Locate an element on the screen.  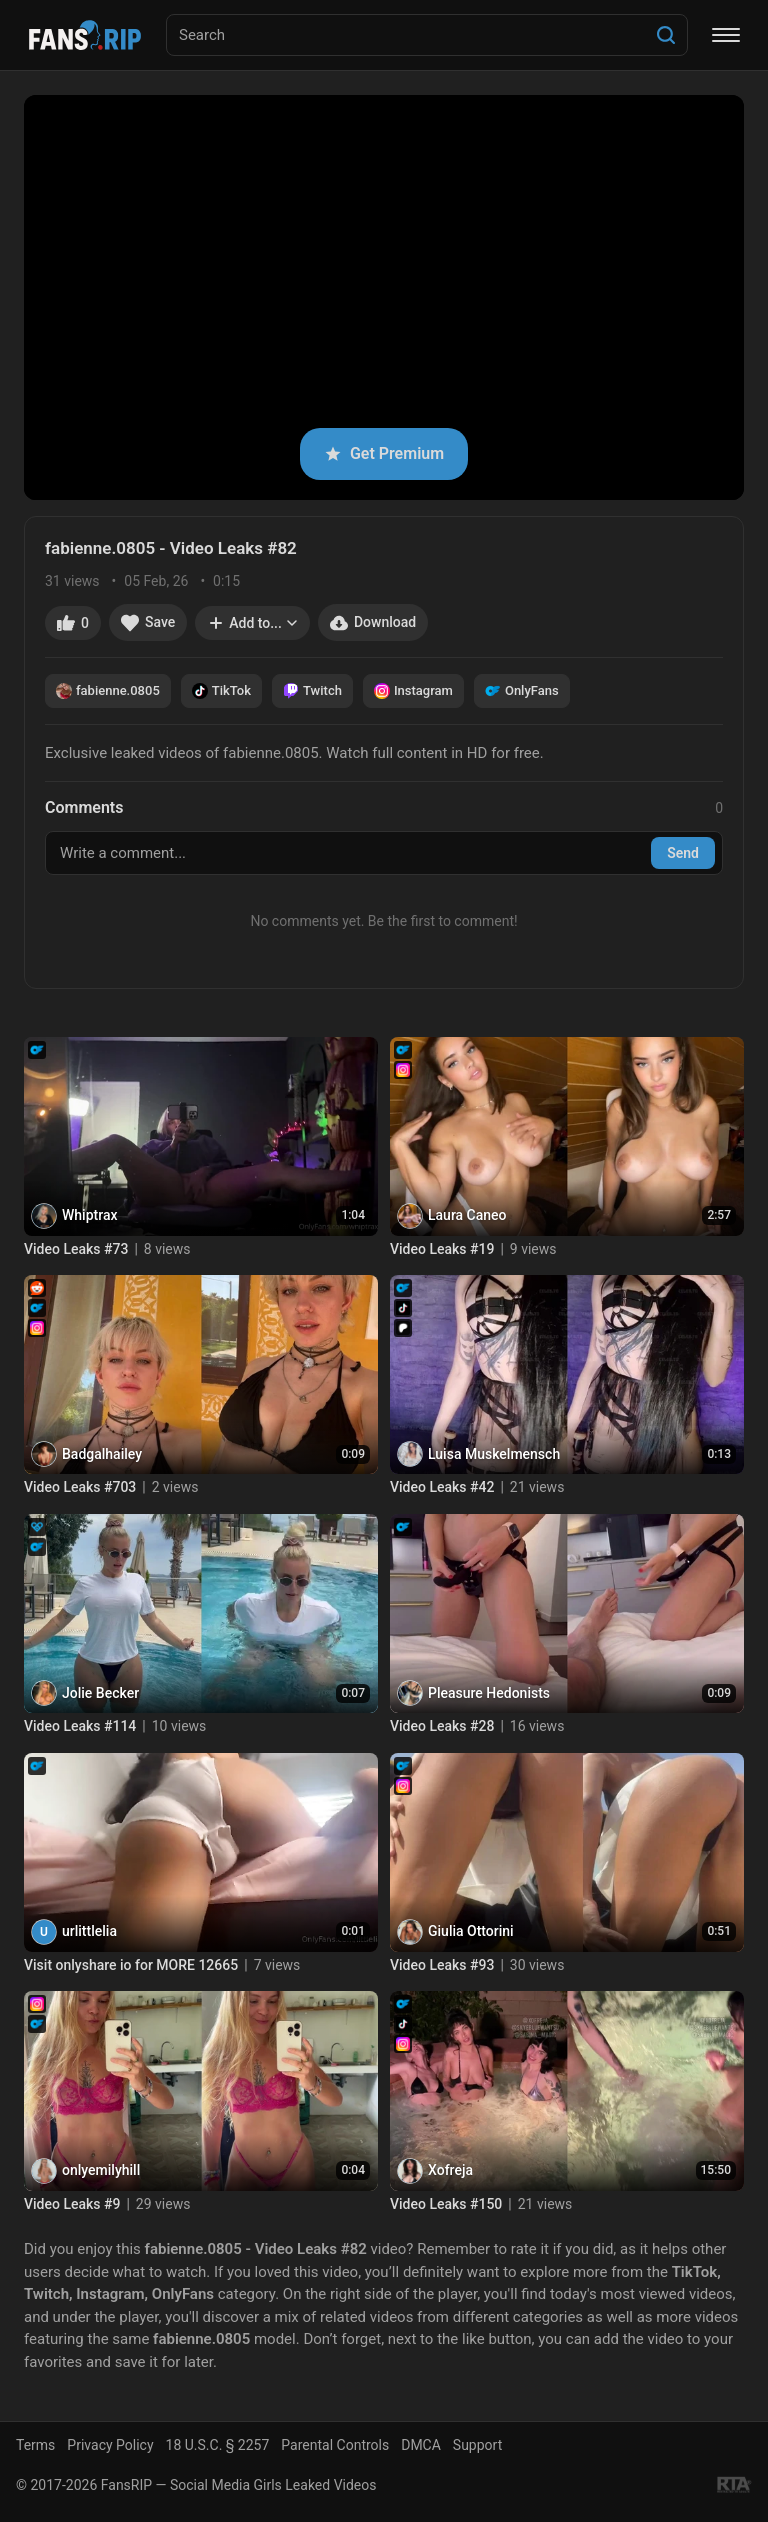
Pleasure Hedonists is located at coordinates (489, 1693).